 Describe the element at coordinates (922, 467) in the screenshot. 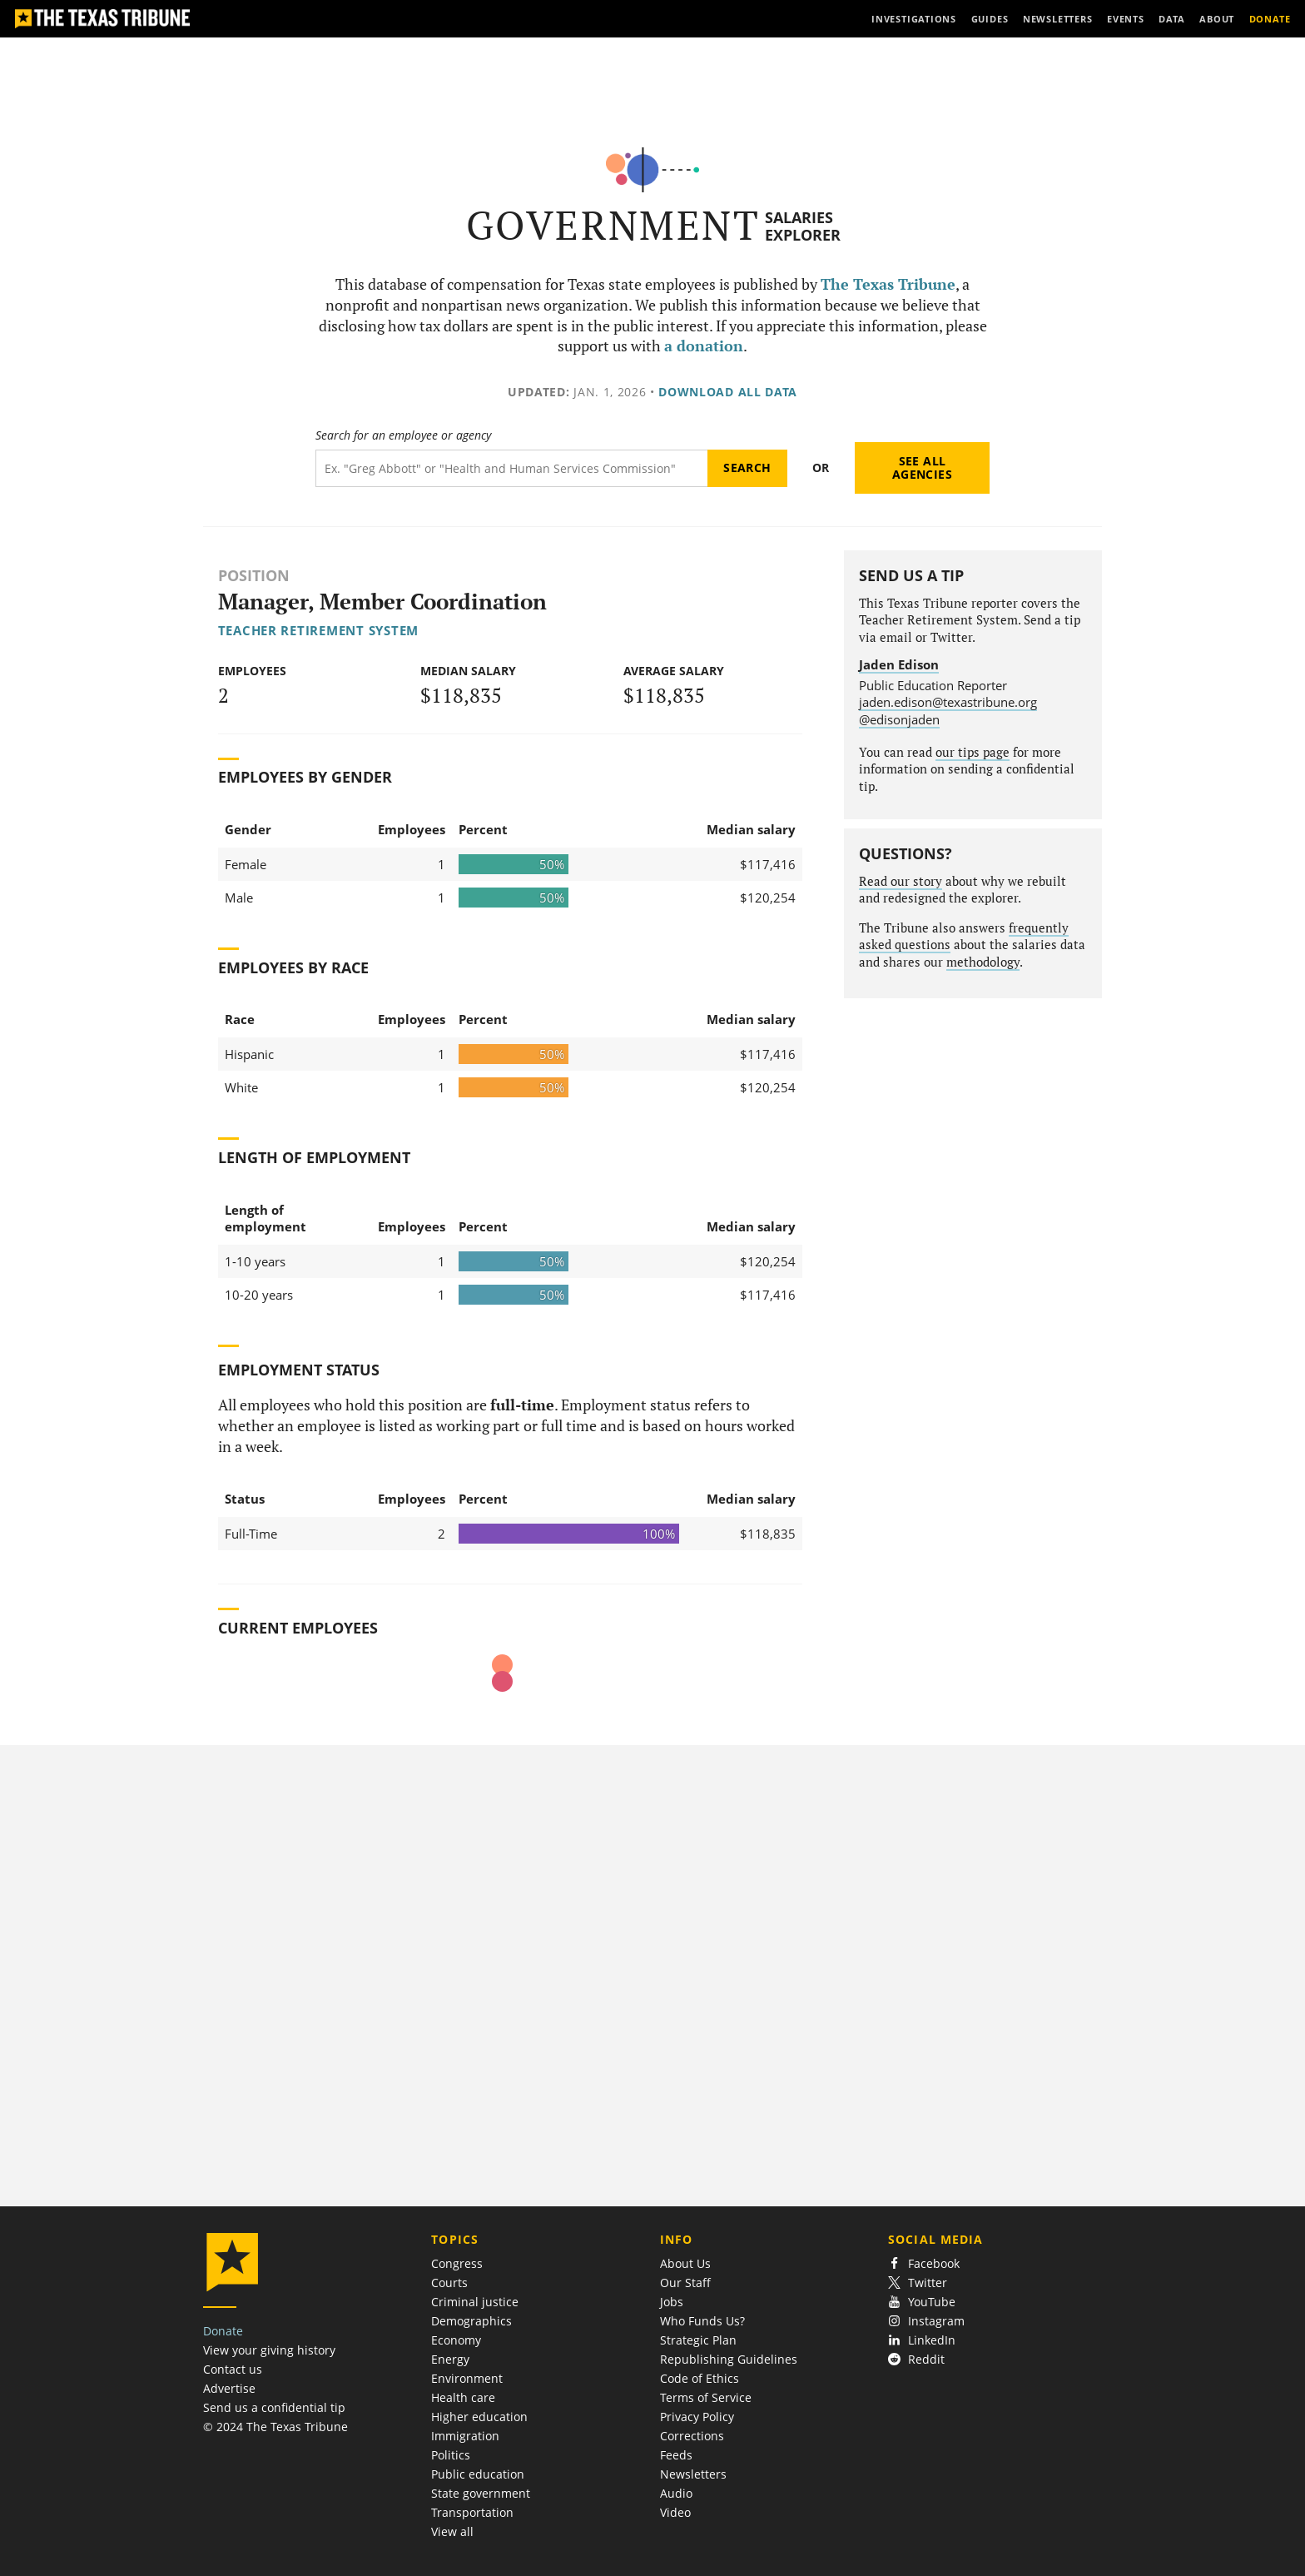

I see `See all agencies` at that location.